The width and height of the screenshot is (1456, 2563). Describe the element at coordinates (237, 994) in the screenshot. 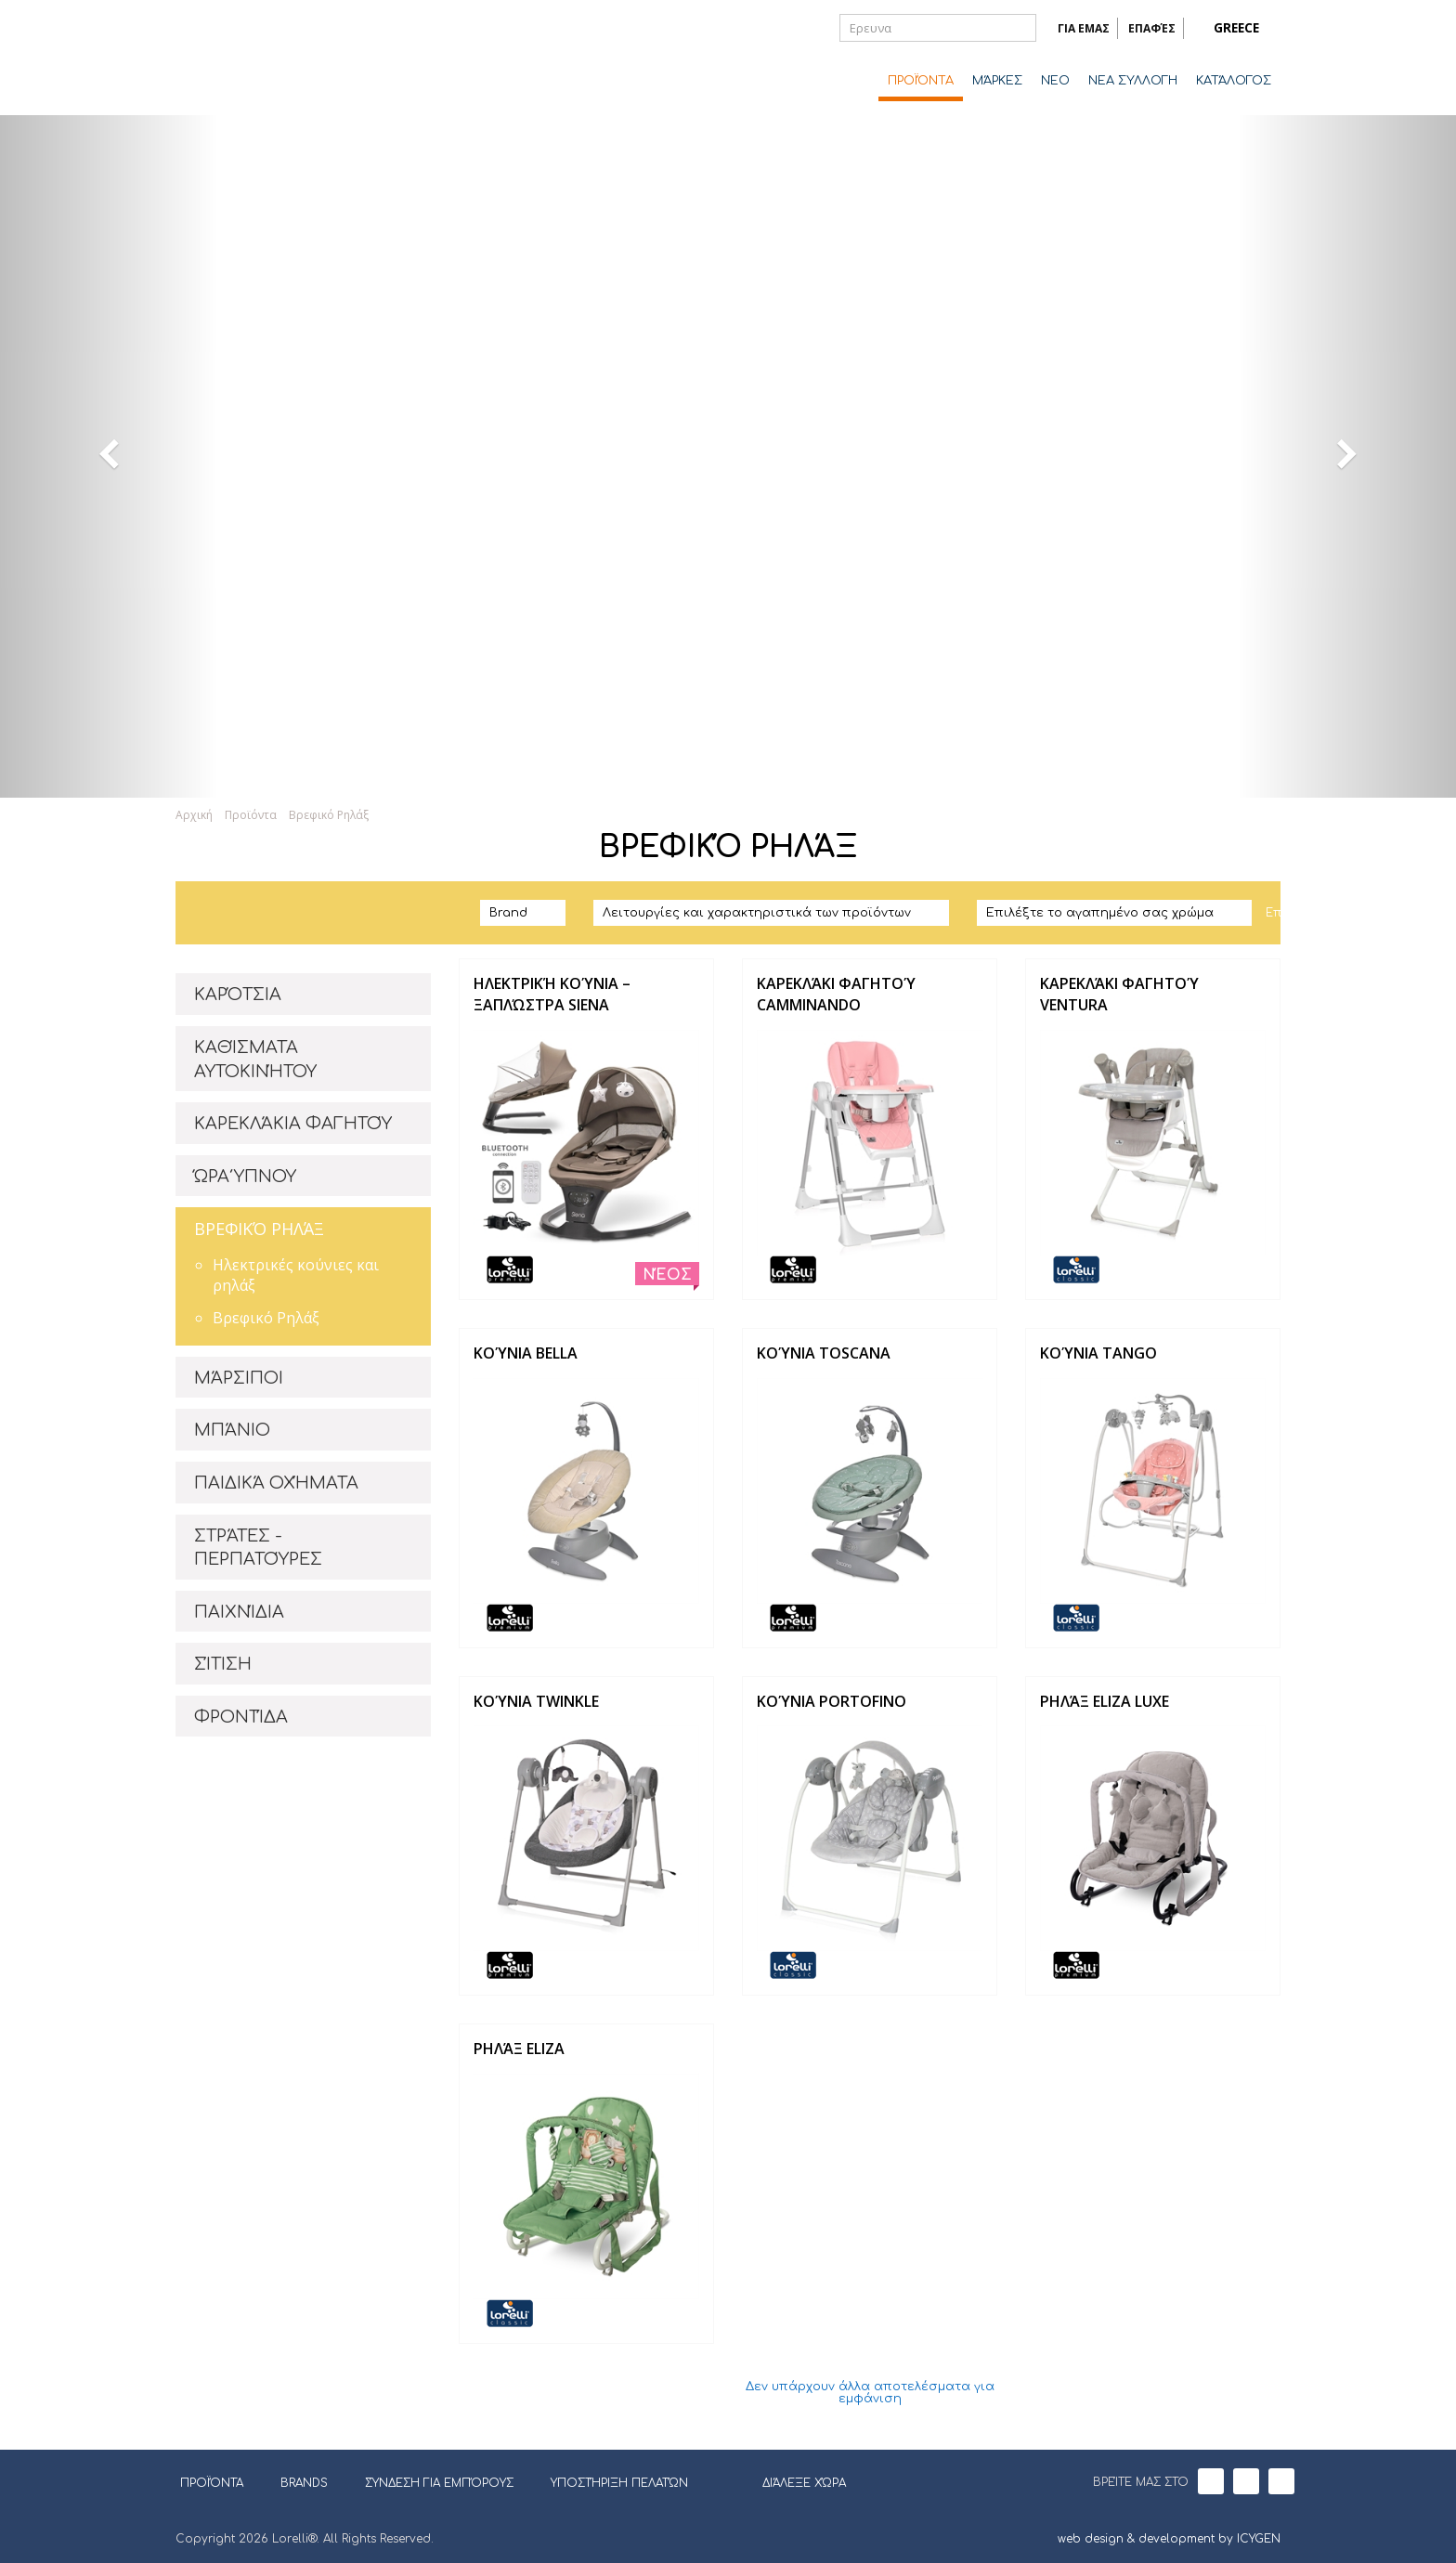

I see `ΚΑΡΌΤΣΙΑ` at that location.